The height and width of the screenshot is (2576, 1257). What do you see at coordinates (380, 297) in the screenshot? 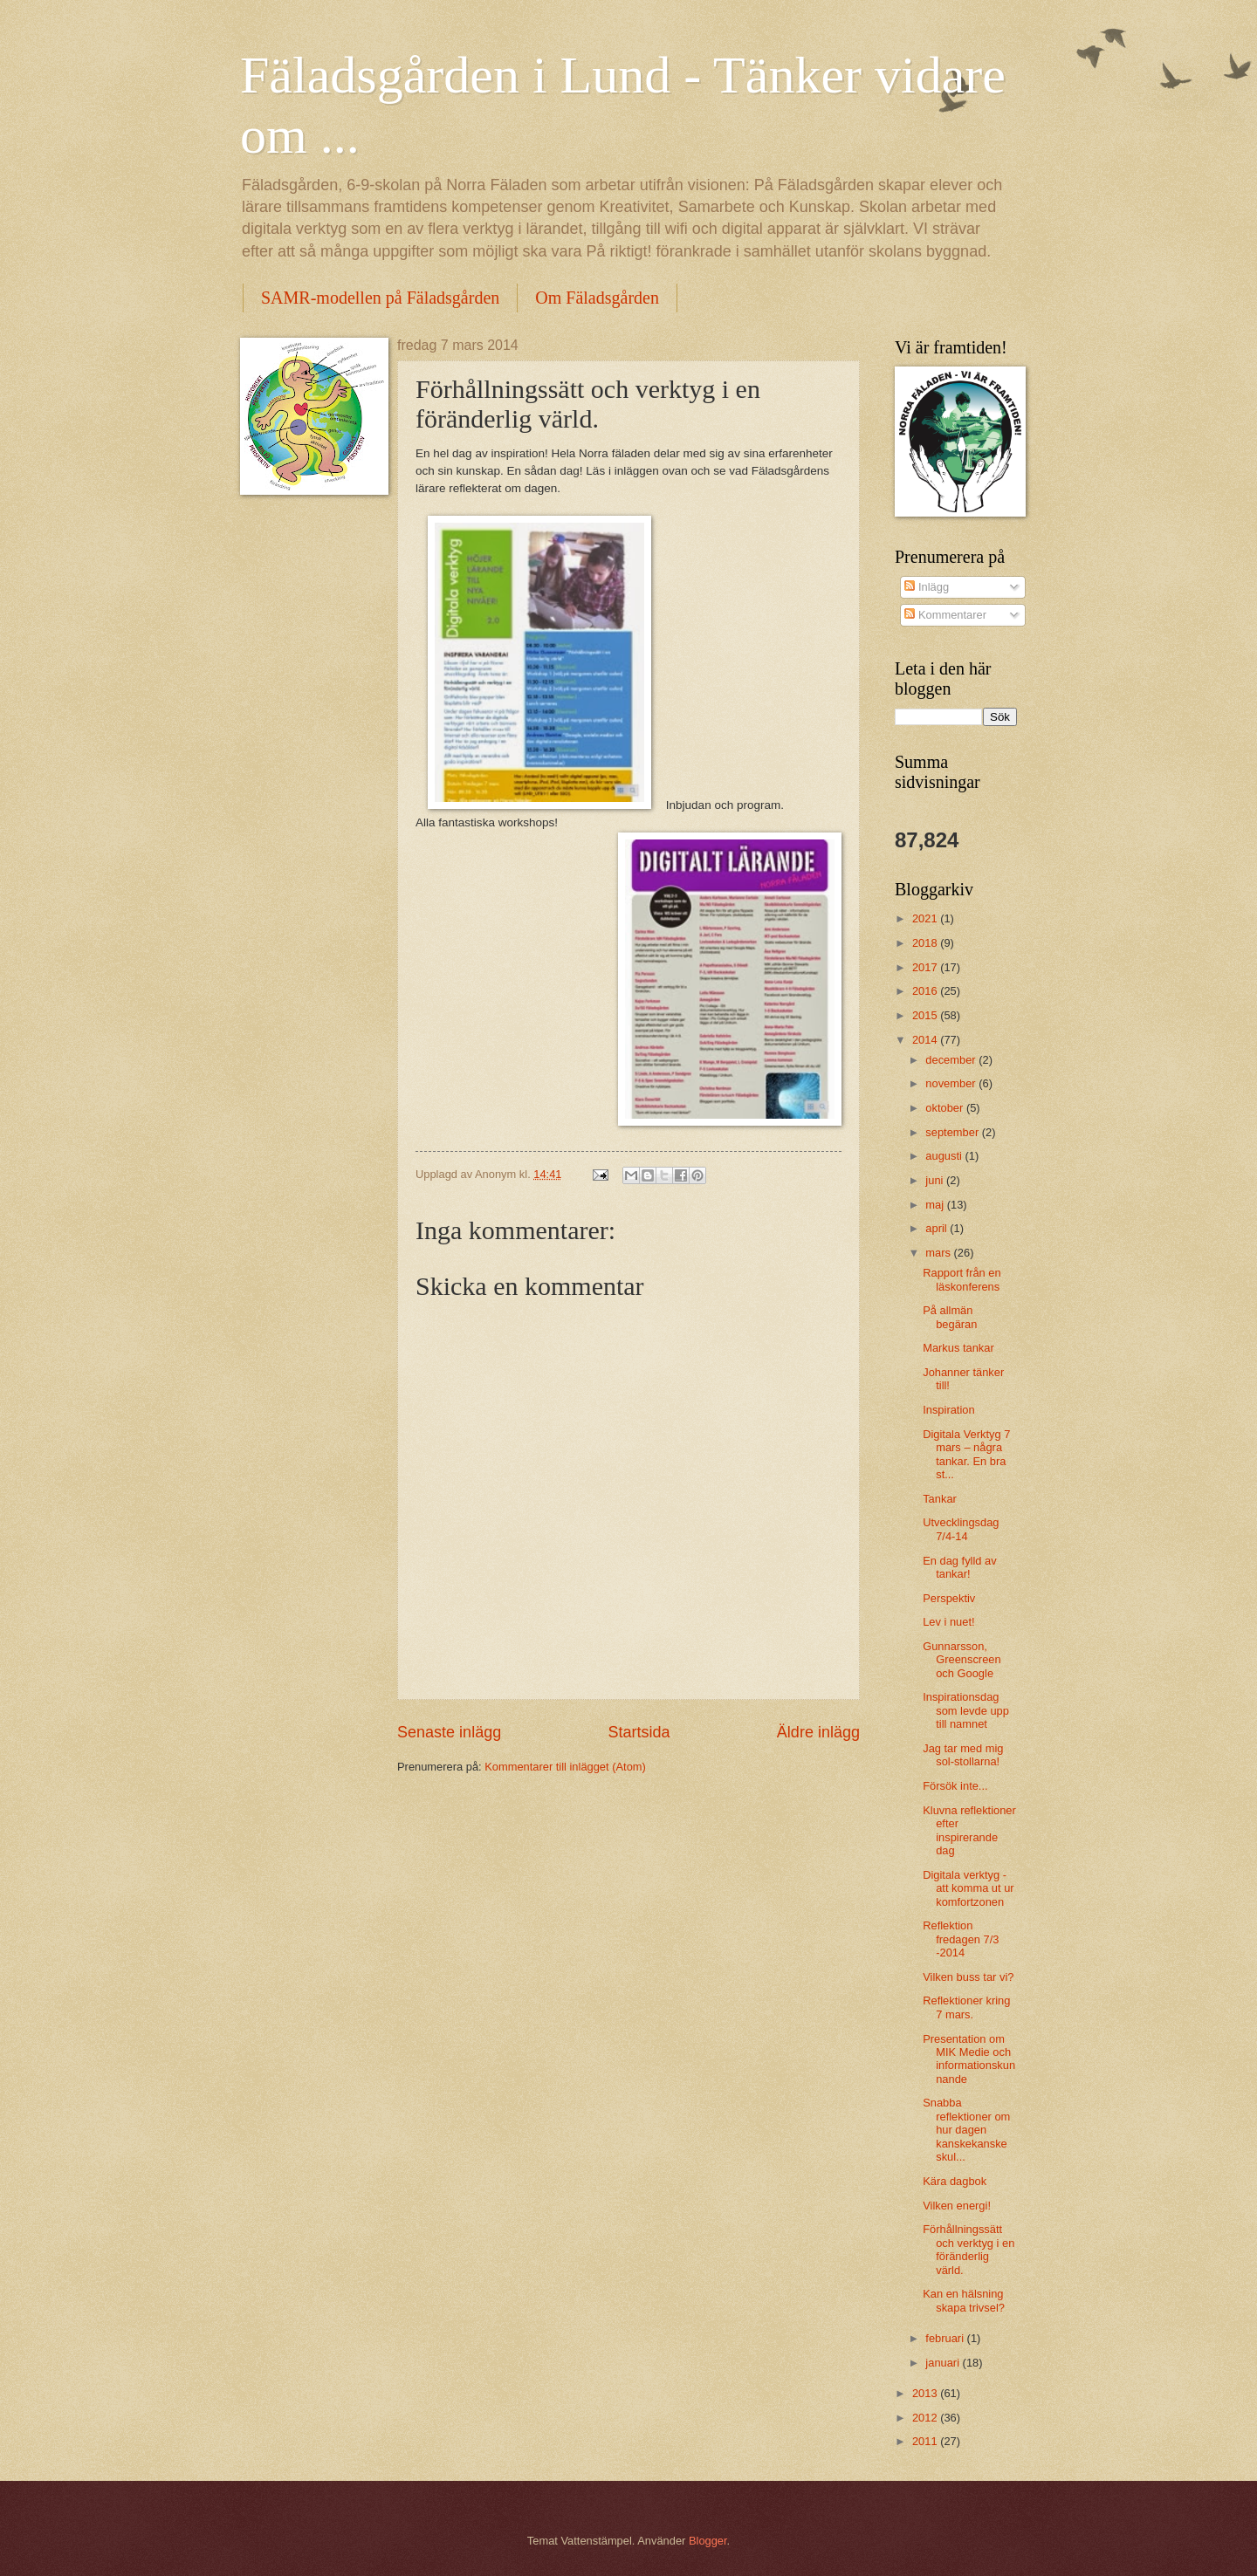
I see `SAMR-modellen på Fäladsgården` at bounding box center [380, 297].